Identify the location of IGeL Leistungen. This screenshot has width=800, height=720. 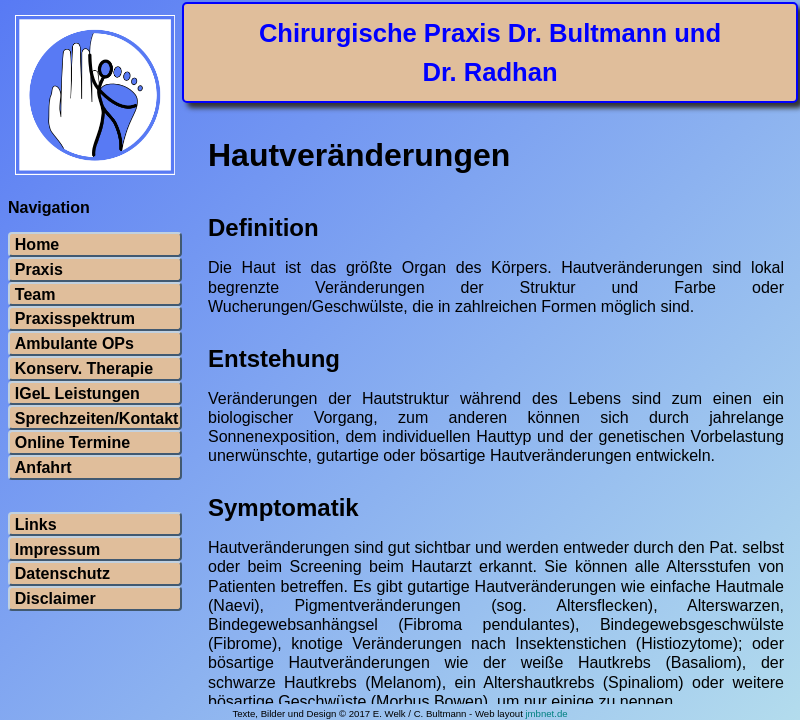
(77, 394).